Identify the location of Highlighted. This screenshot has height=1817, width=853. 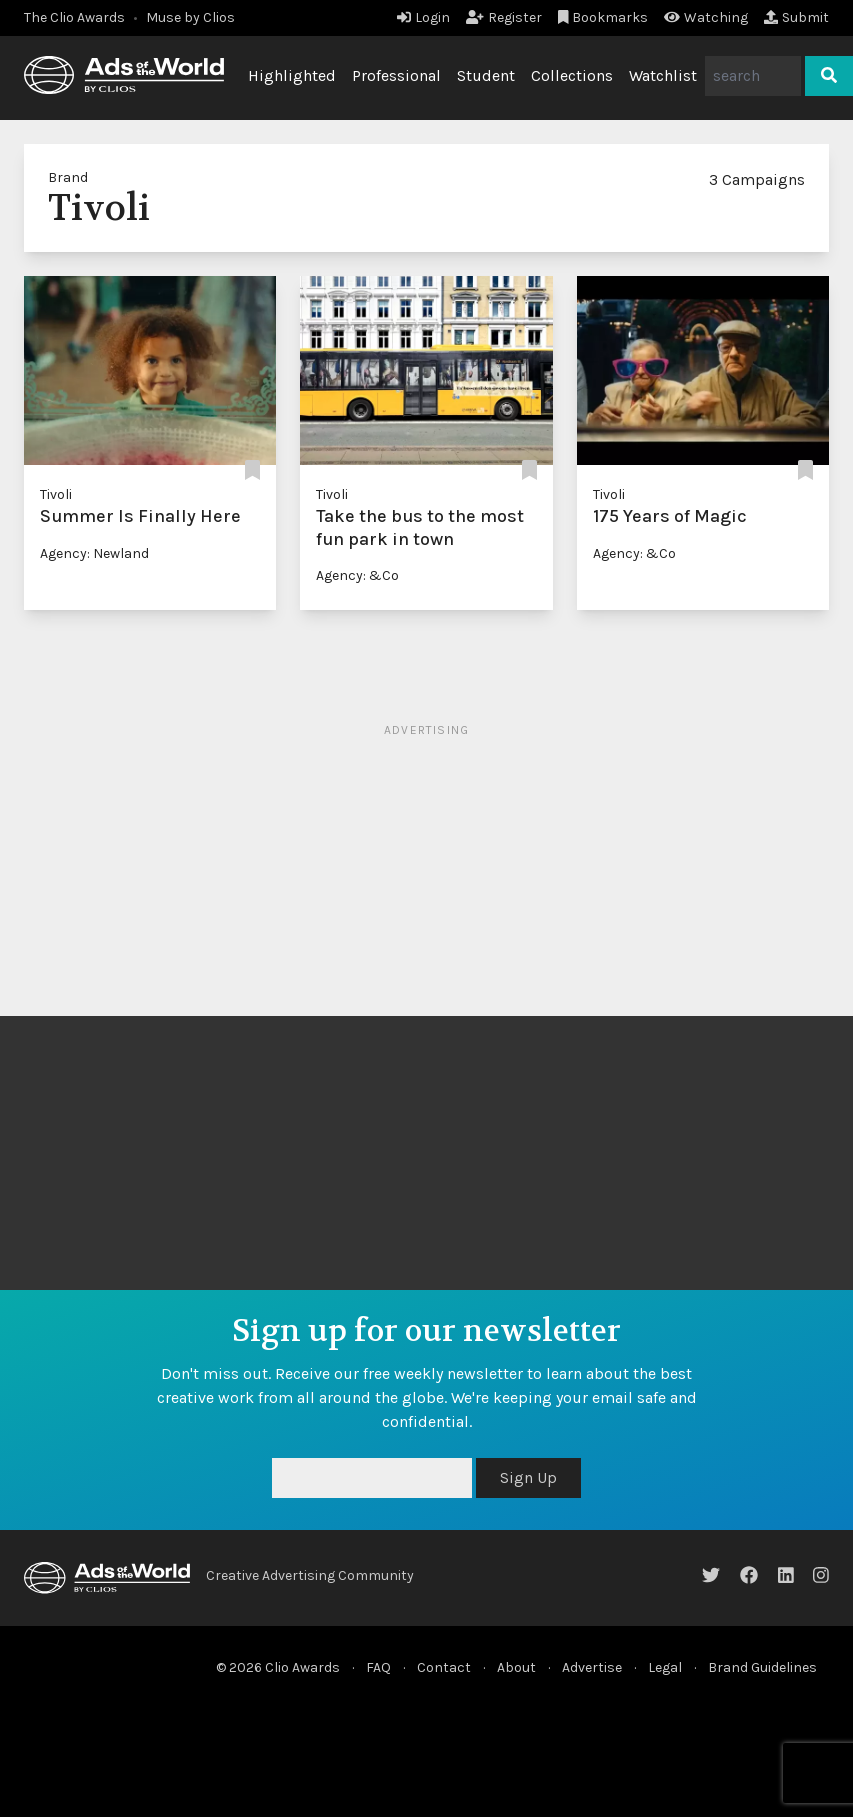
(292, 75).